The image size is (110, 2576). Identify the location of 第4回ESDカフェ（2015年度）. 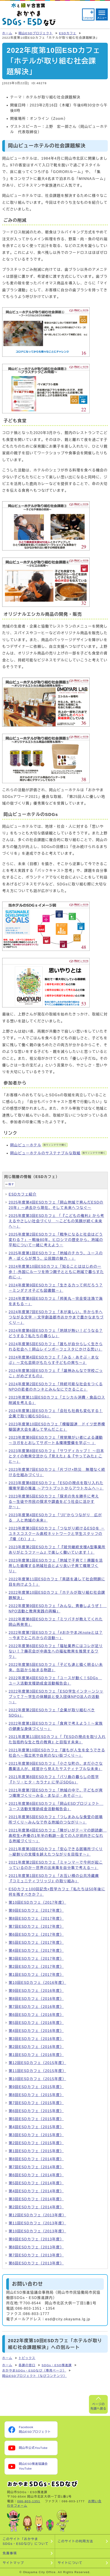
(36, 2127).